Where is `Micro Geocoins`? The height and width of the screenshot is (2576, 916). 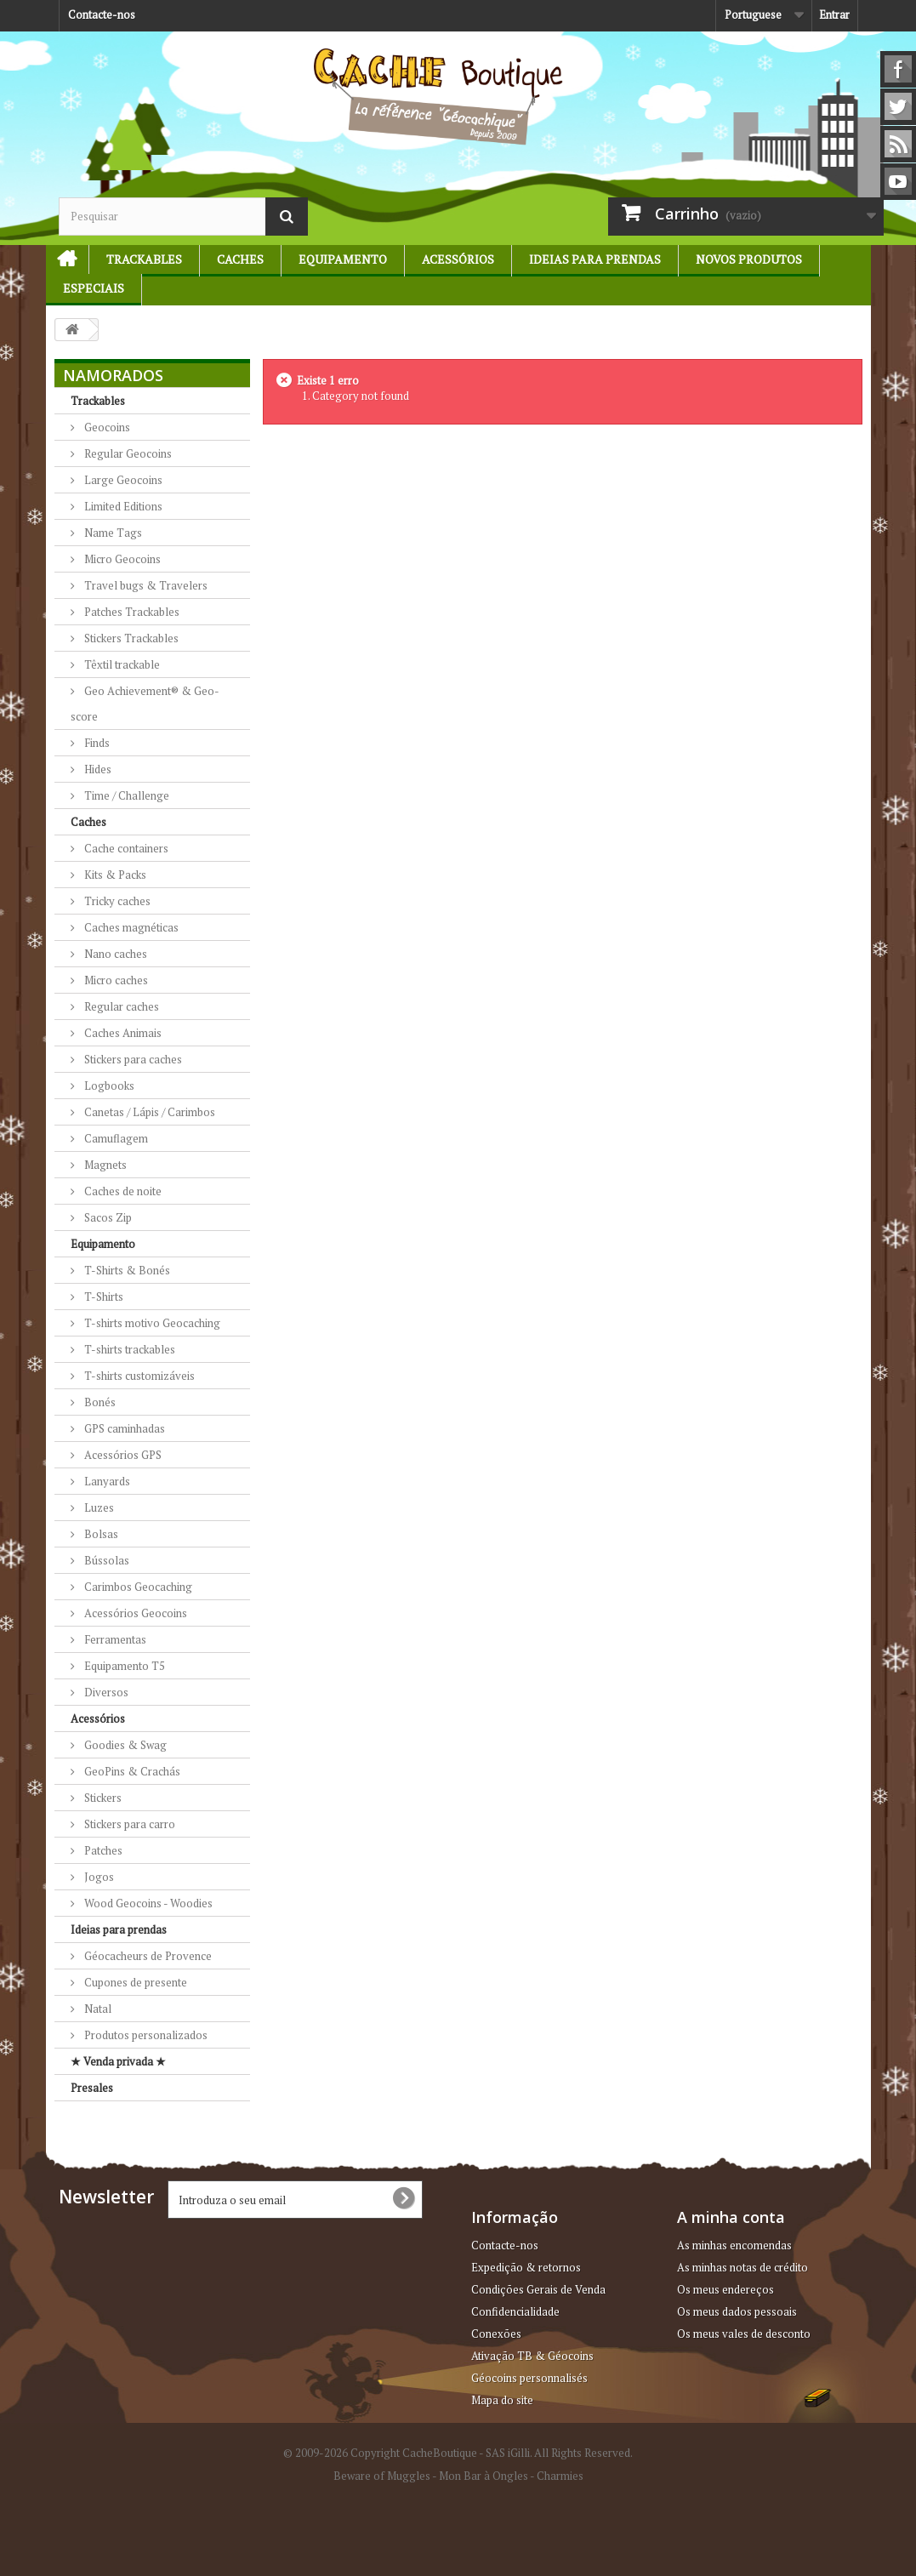
Micro Geocoins is located at coordinates (121, 559).